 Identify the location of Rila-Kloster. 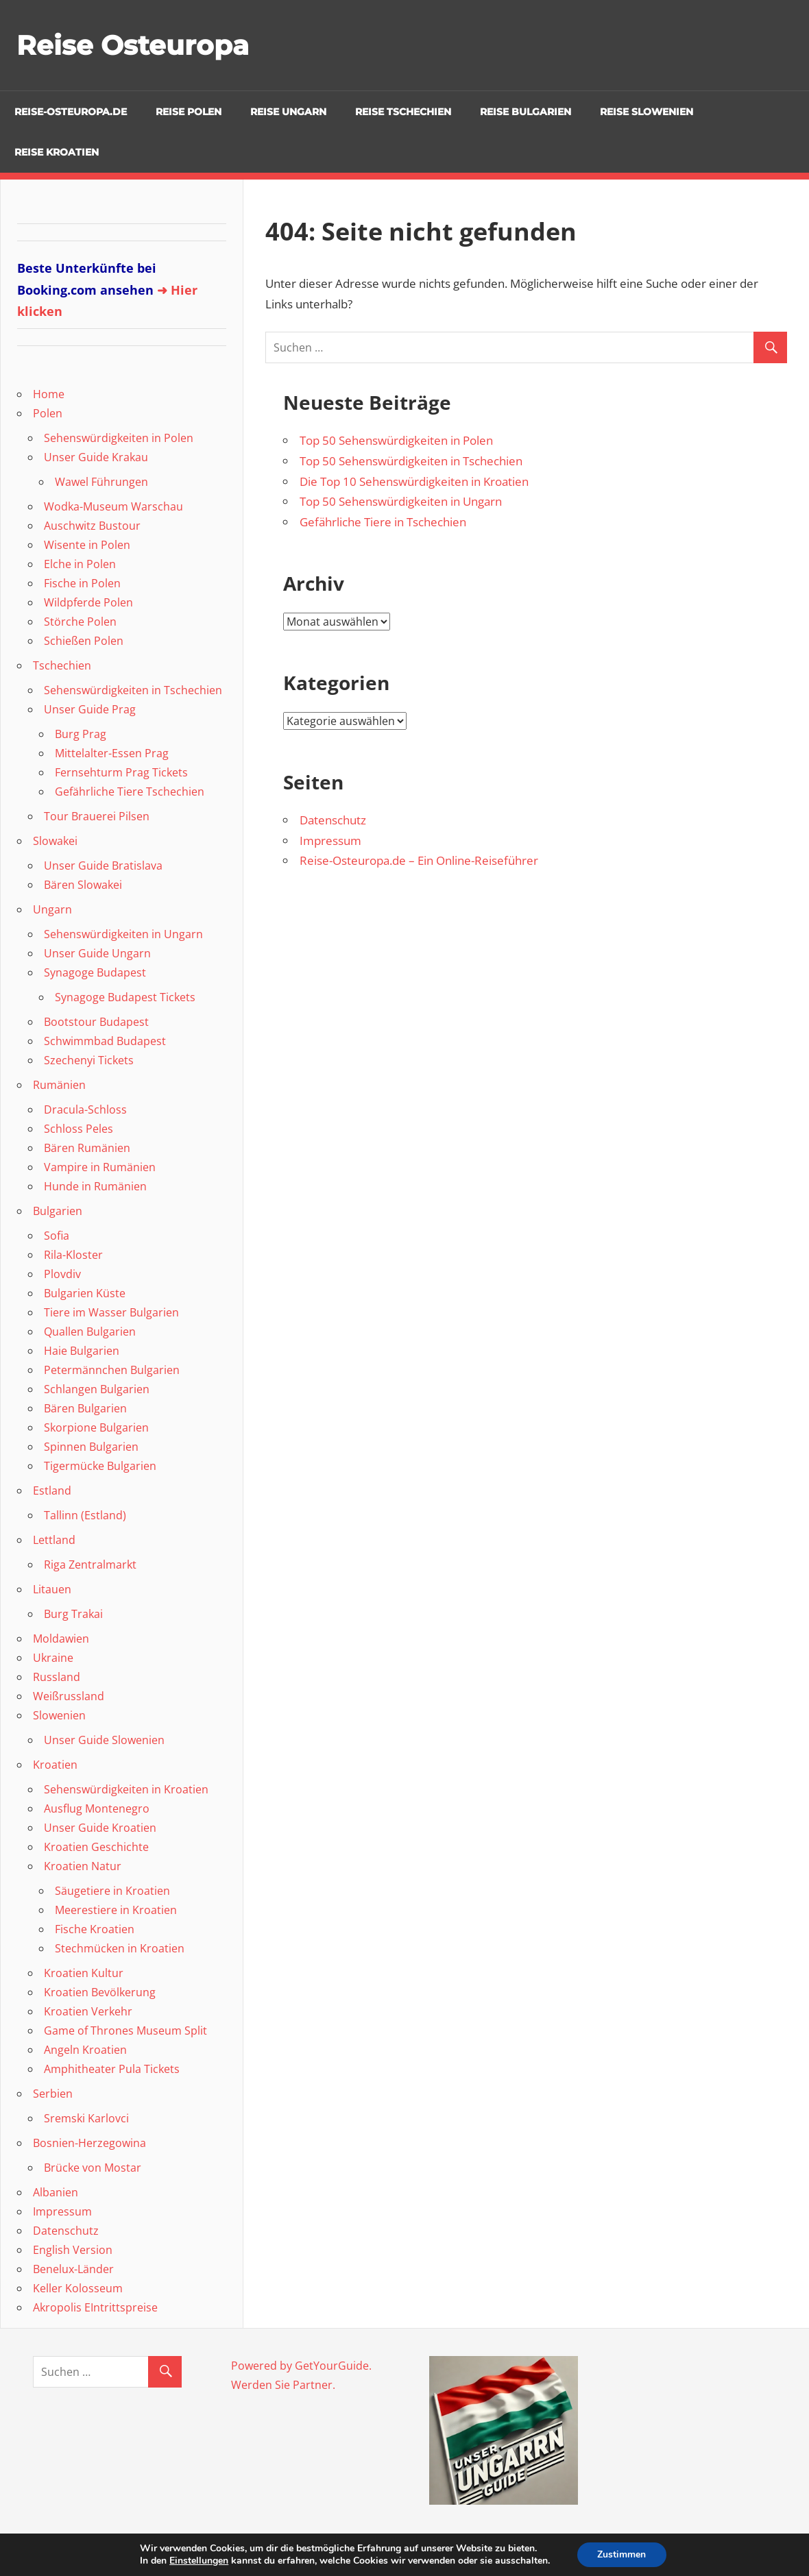
(73, 1254).